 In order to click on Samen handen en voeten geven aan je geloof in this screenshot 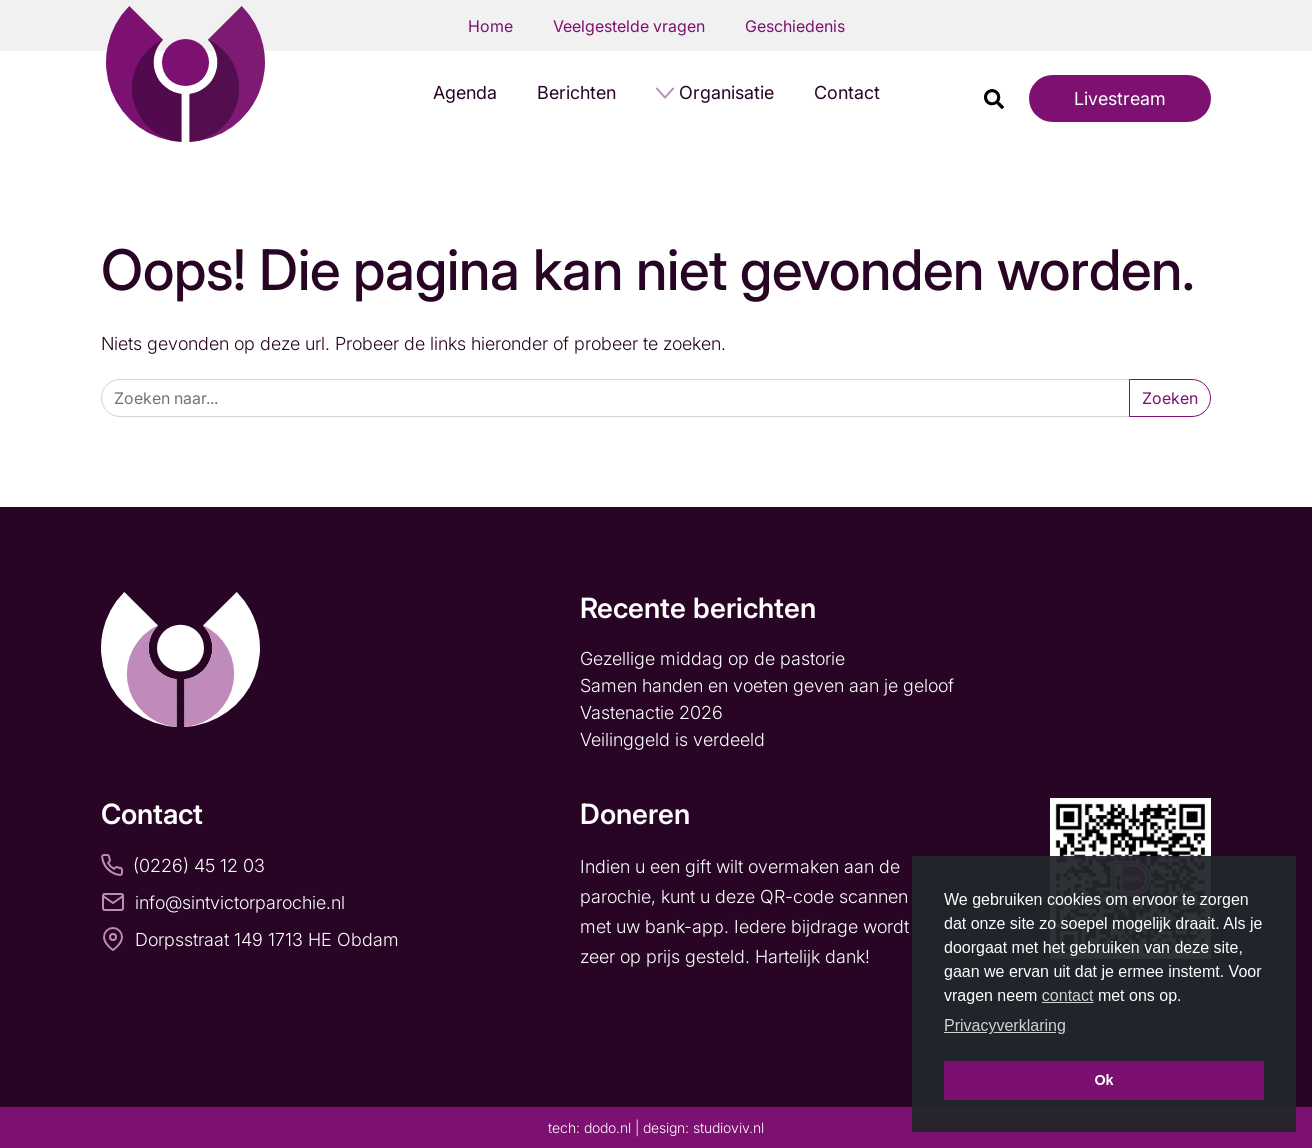, I will do `click(769, 685)`.